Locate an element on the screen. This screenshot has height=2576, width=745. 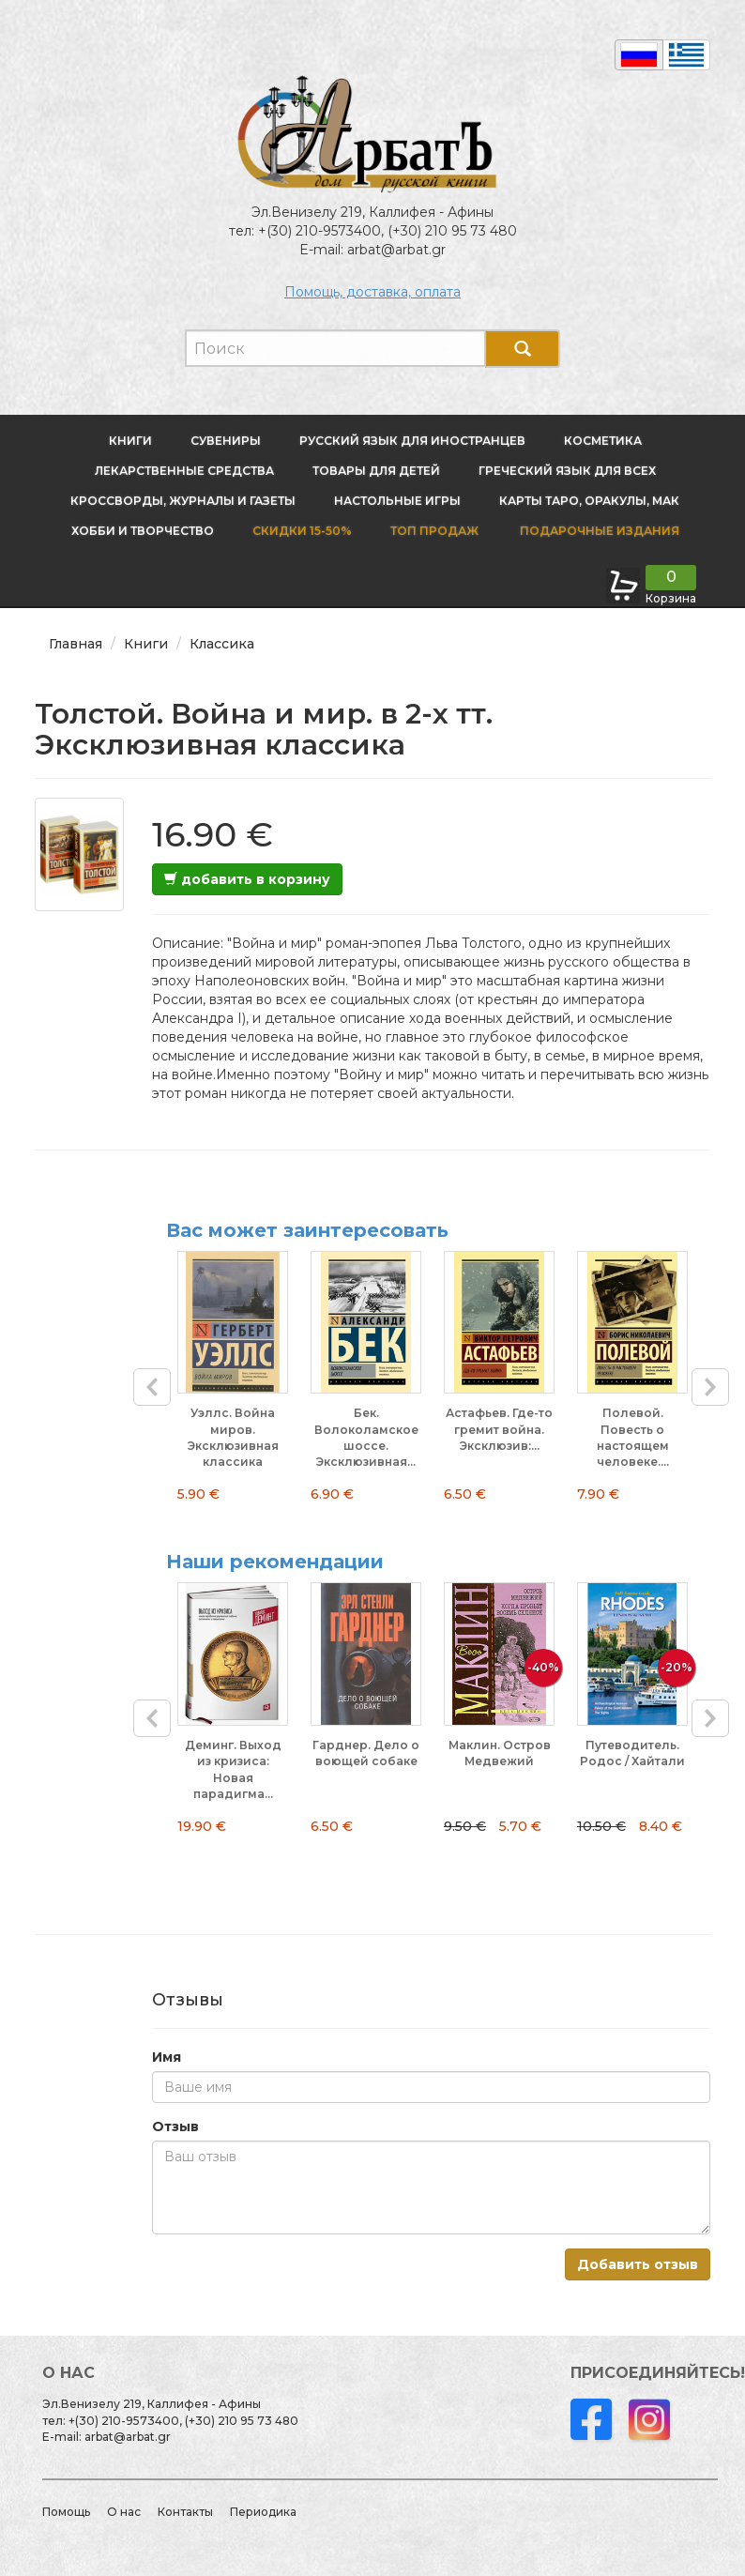
Классика is located at coordinates (222, 643).